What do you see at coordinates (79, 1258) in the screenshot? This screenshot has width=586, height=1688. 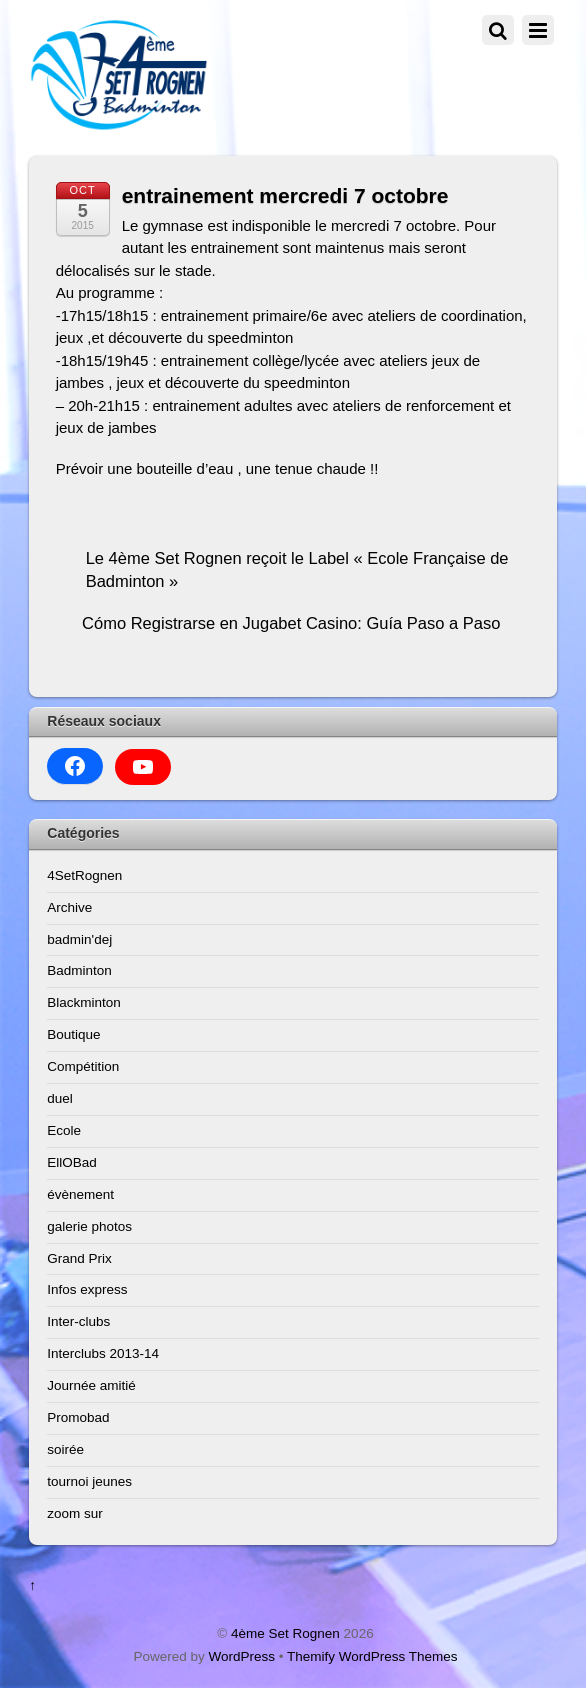 I see `Grand Prix` at bounding box center [79, 1258].